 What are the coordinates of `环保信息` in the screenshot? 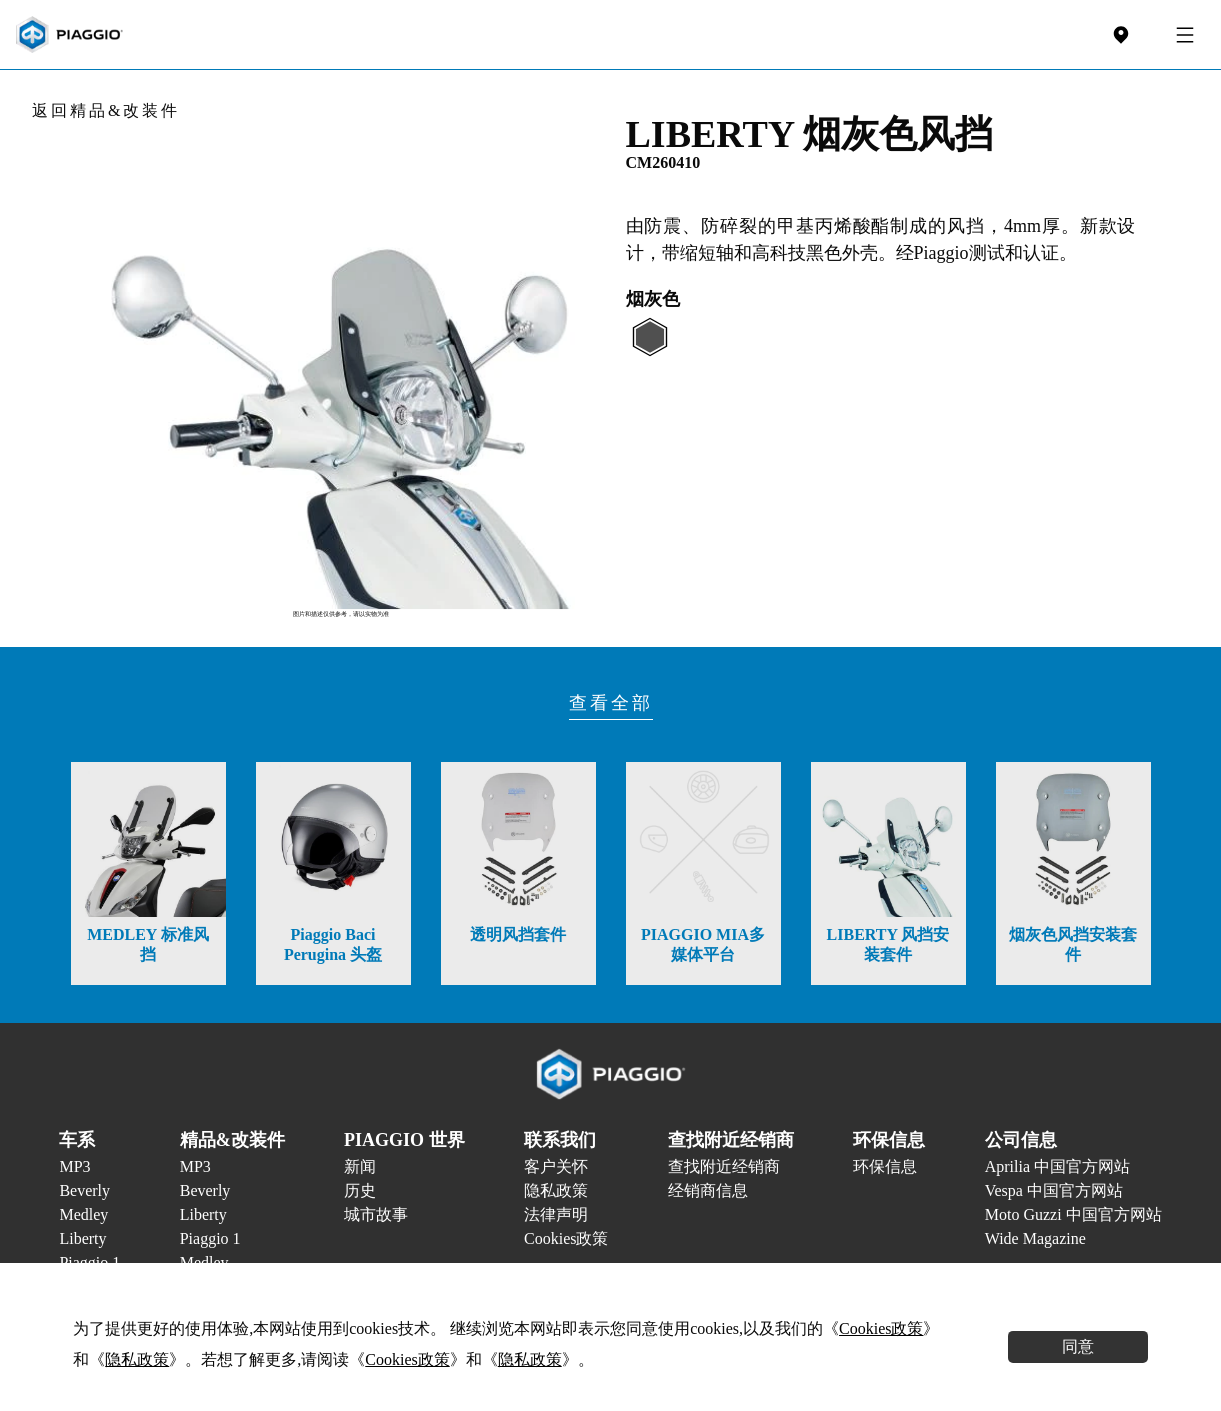 It's located at (885, 1166).